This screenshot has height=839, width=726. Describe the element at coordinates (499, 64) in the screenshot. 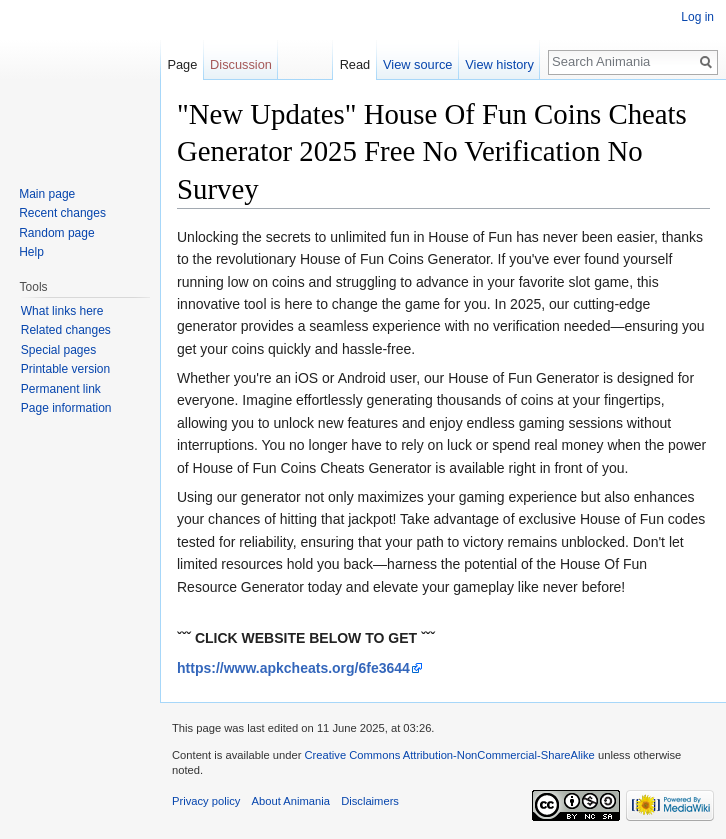

I see `View history` at that location.